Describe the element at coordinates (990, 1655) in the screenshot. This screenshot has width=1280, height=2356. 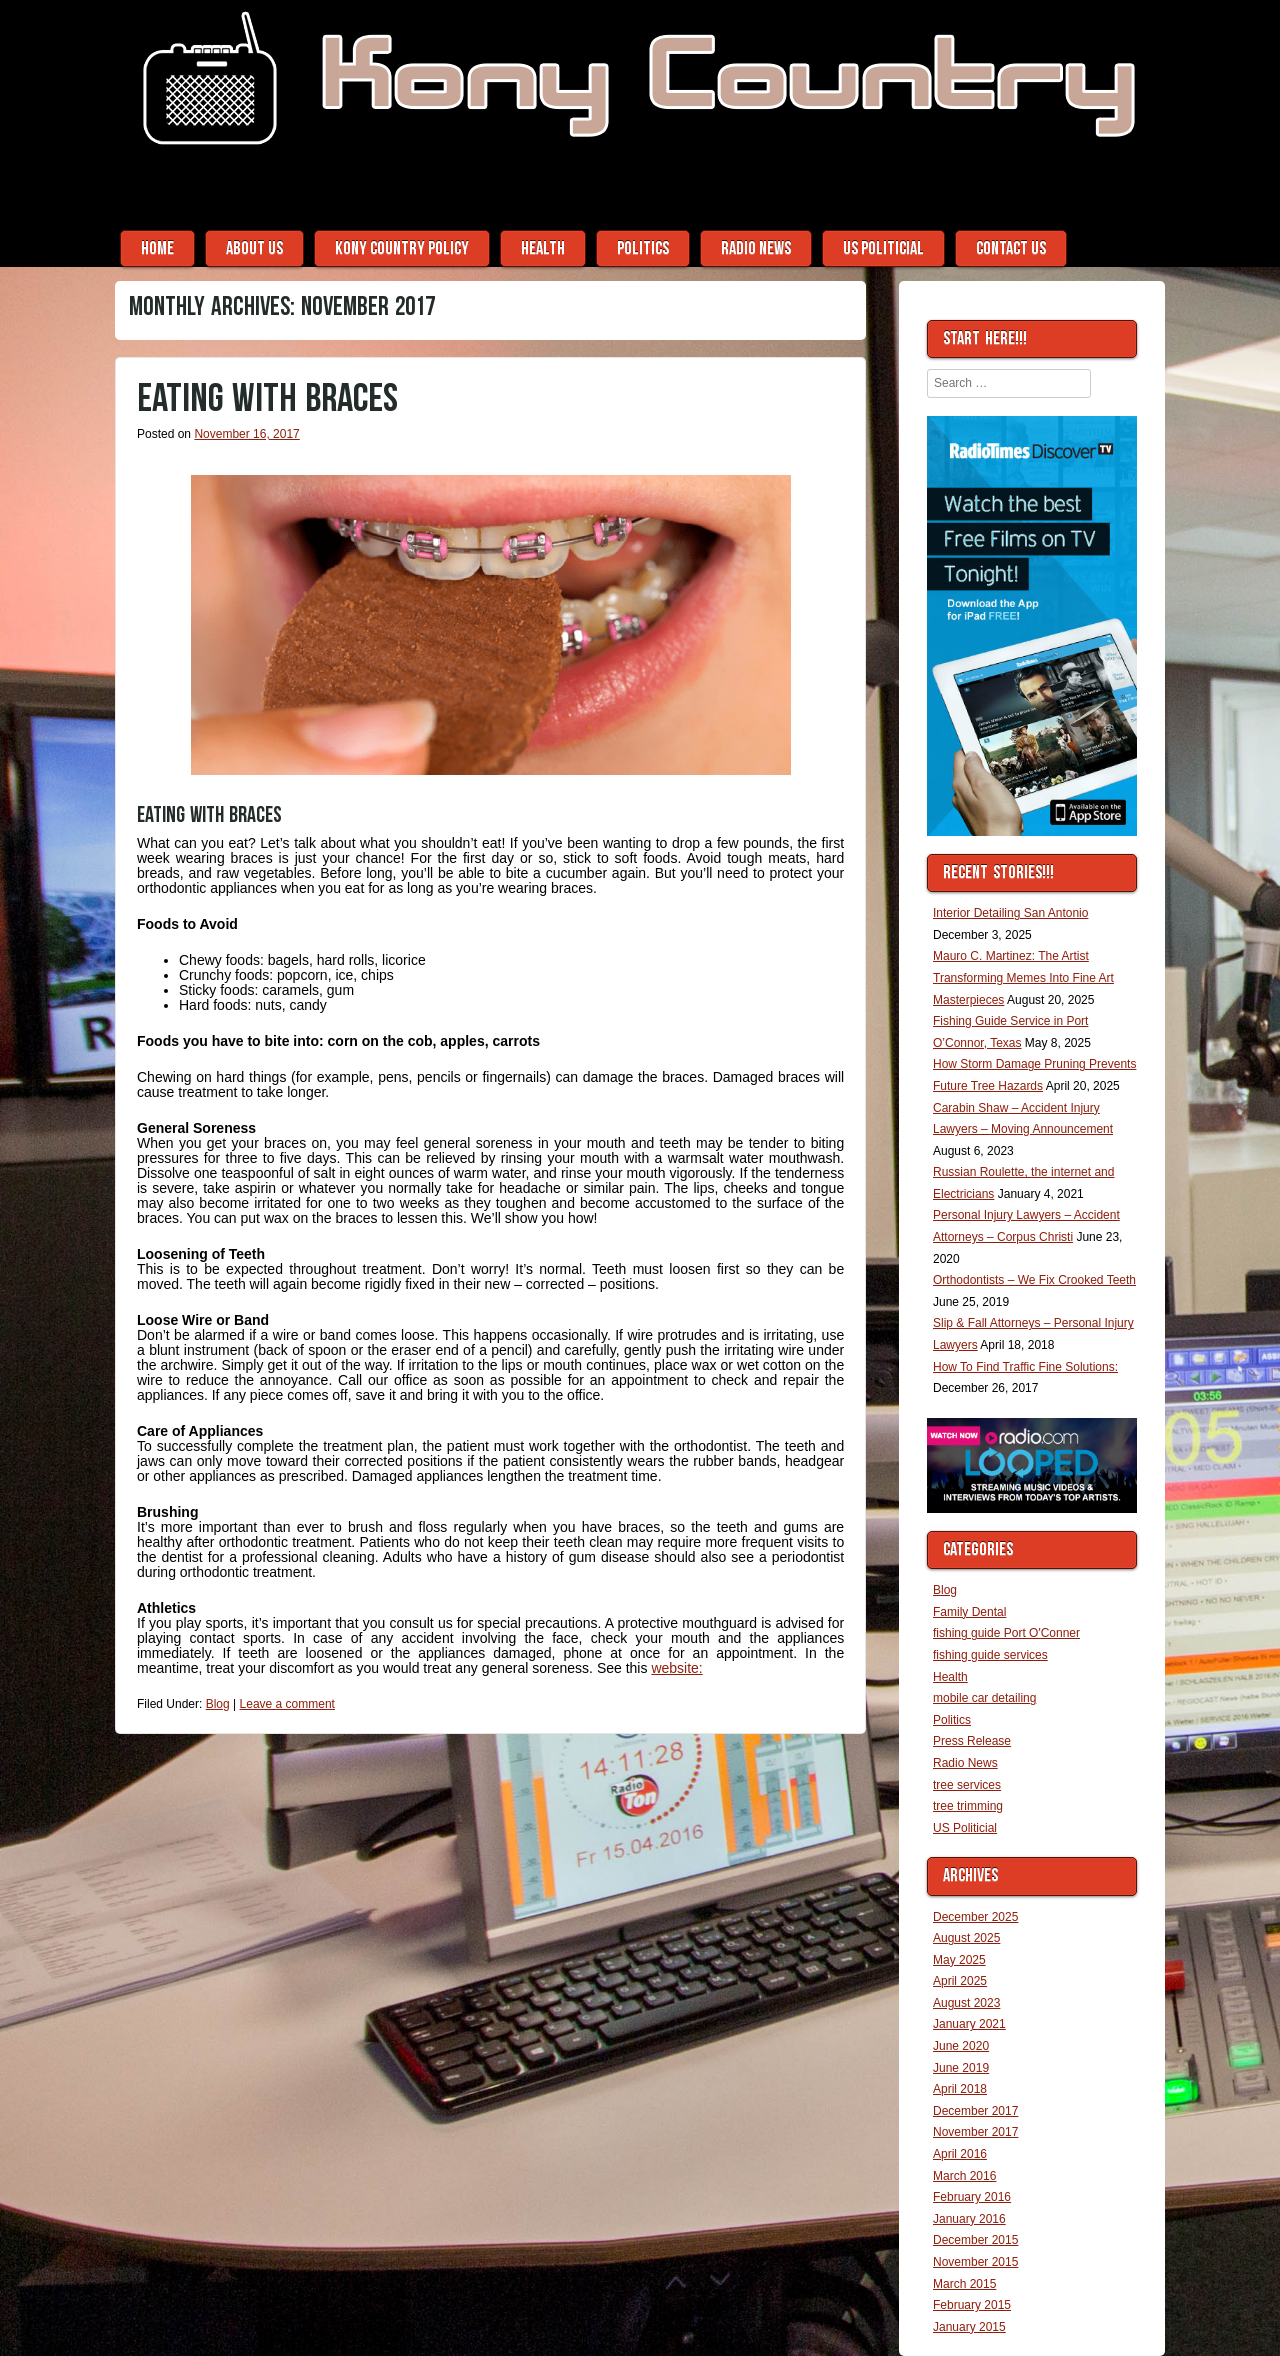
I see `fishing guide services` at that location.